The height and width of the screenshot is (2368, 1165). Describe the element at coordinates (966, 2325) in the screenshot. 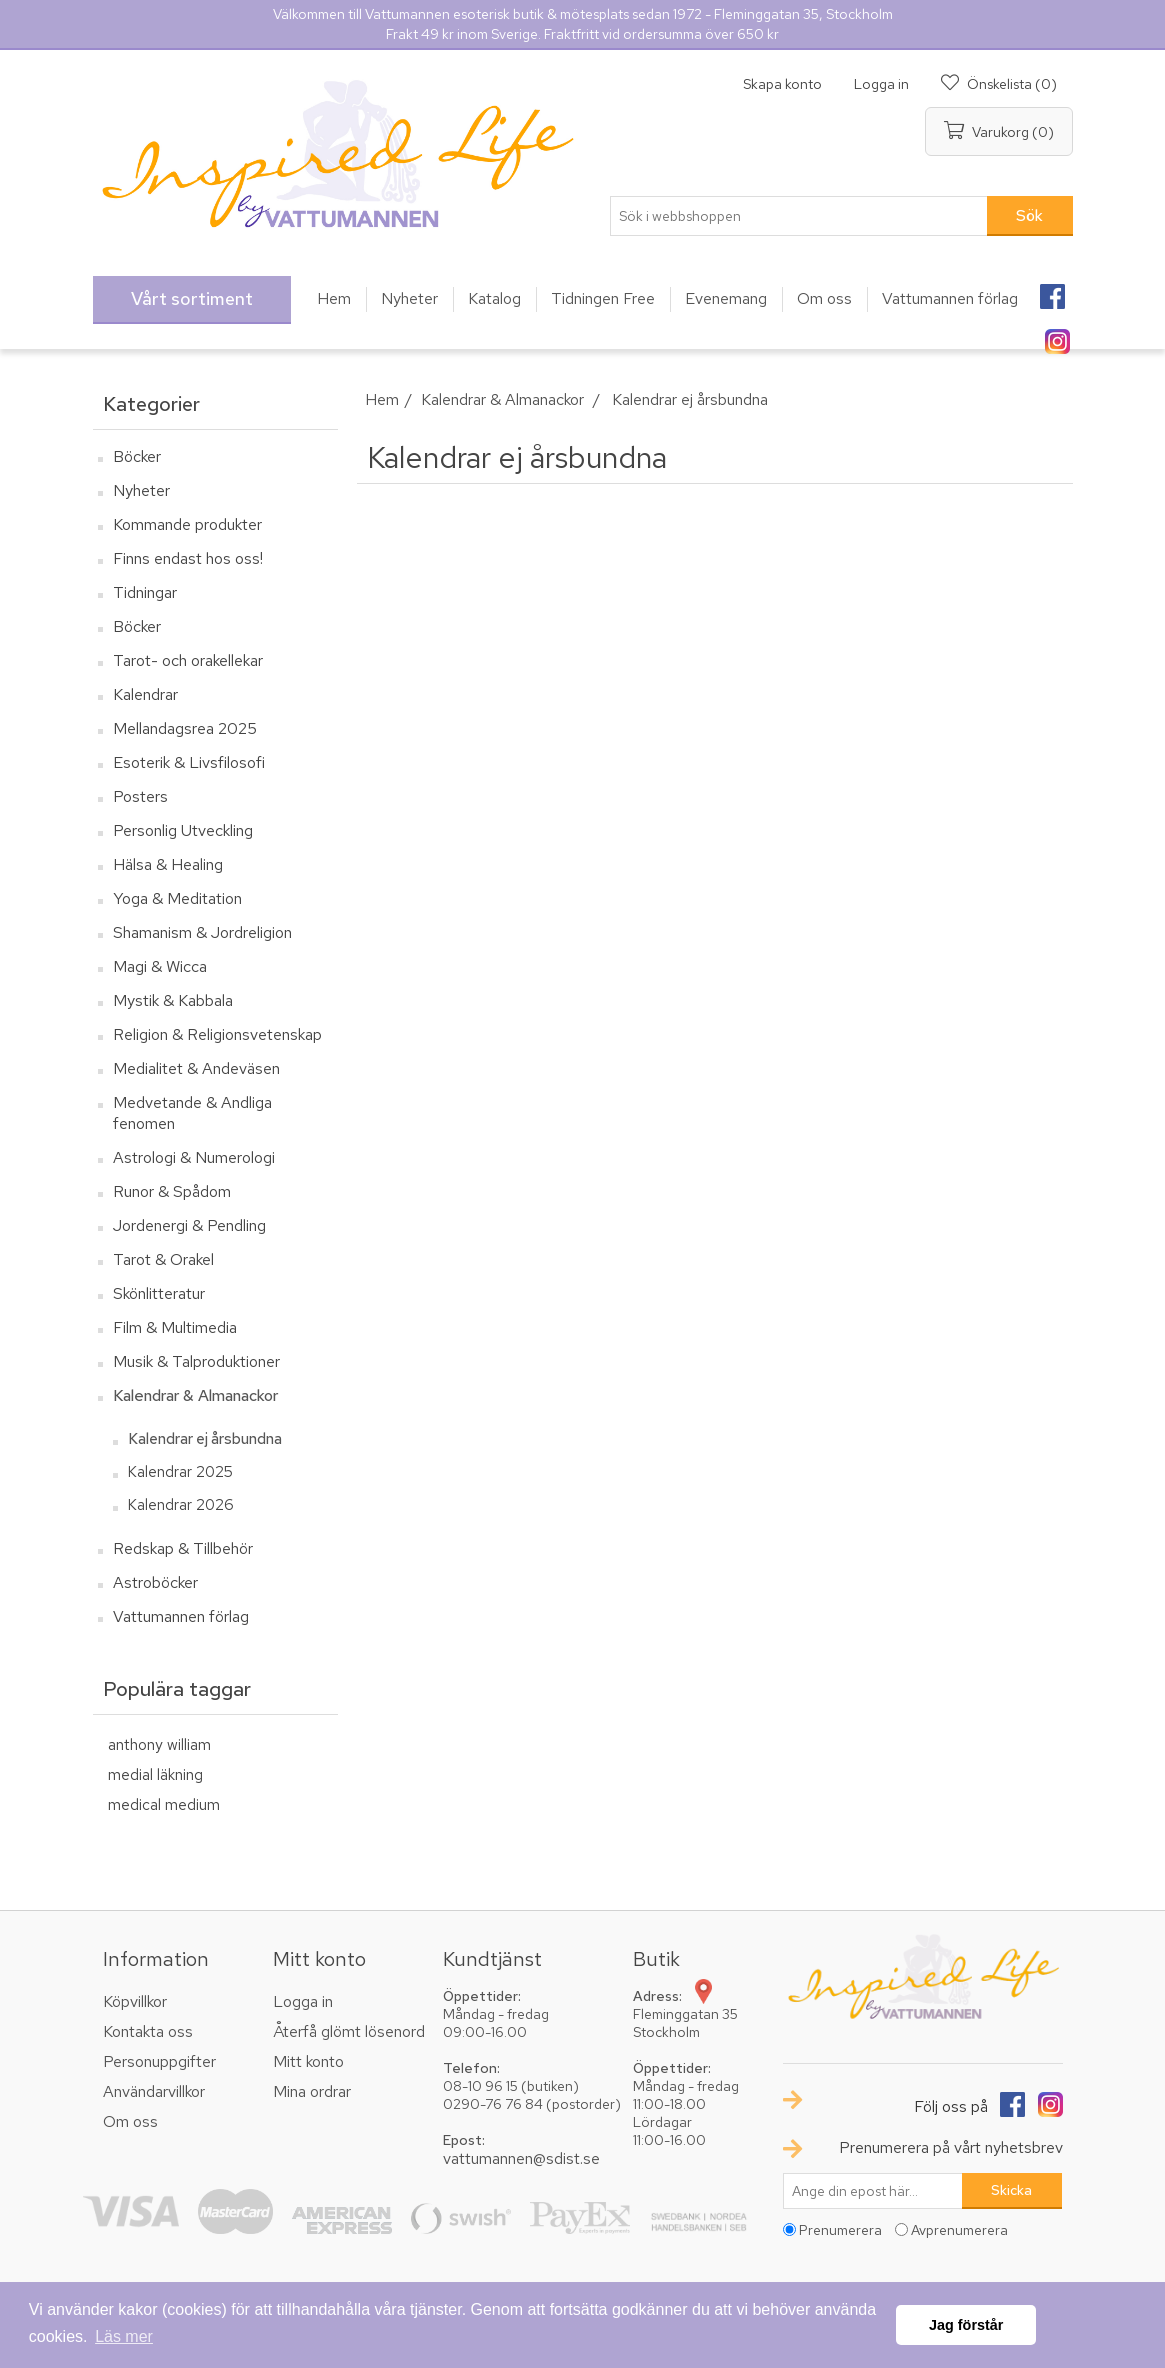

I see `Jag förstår [button]` at that location.